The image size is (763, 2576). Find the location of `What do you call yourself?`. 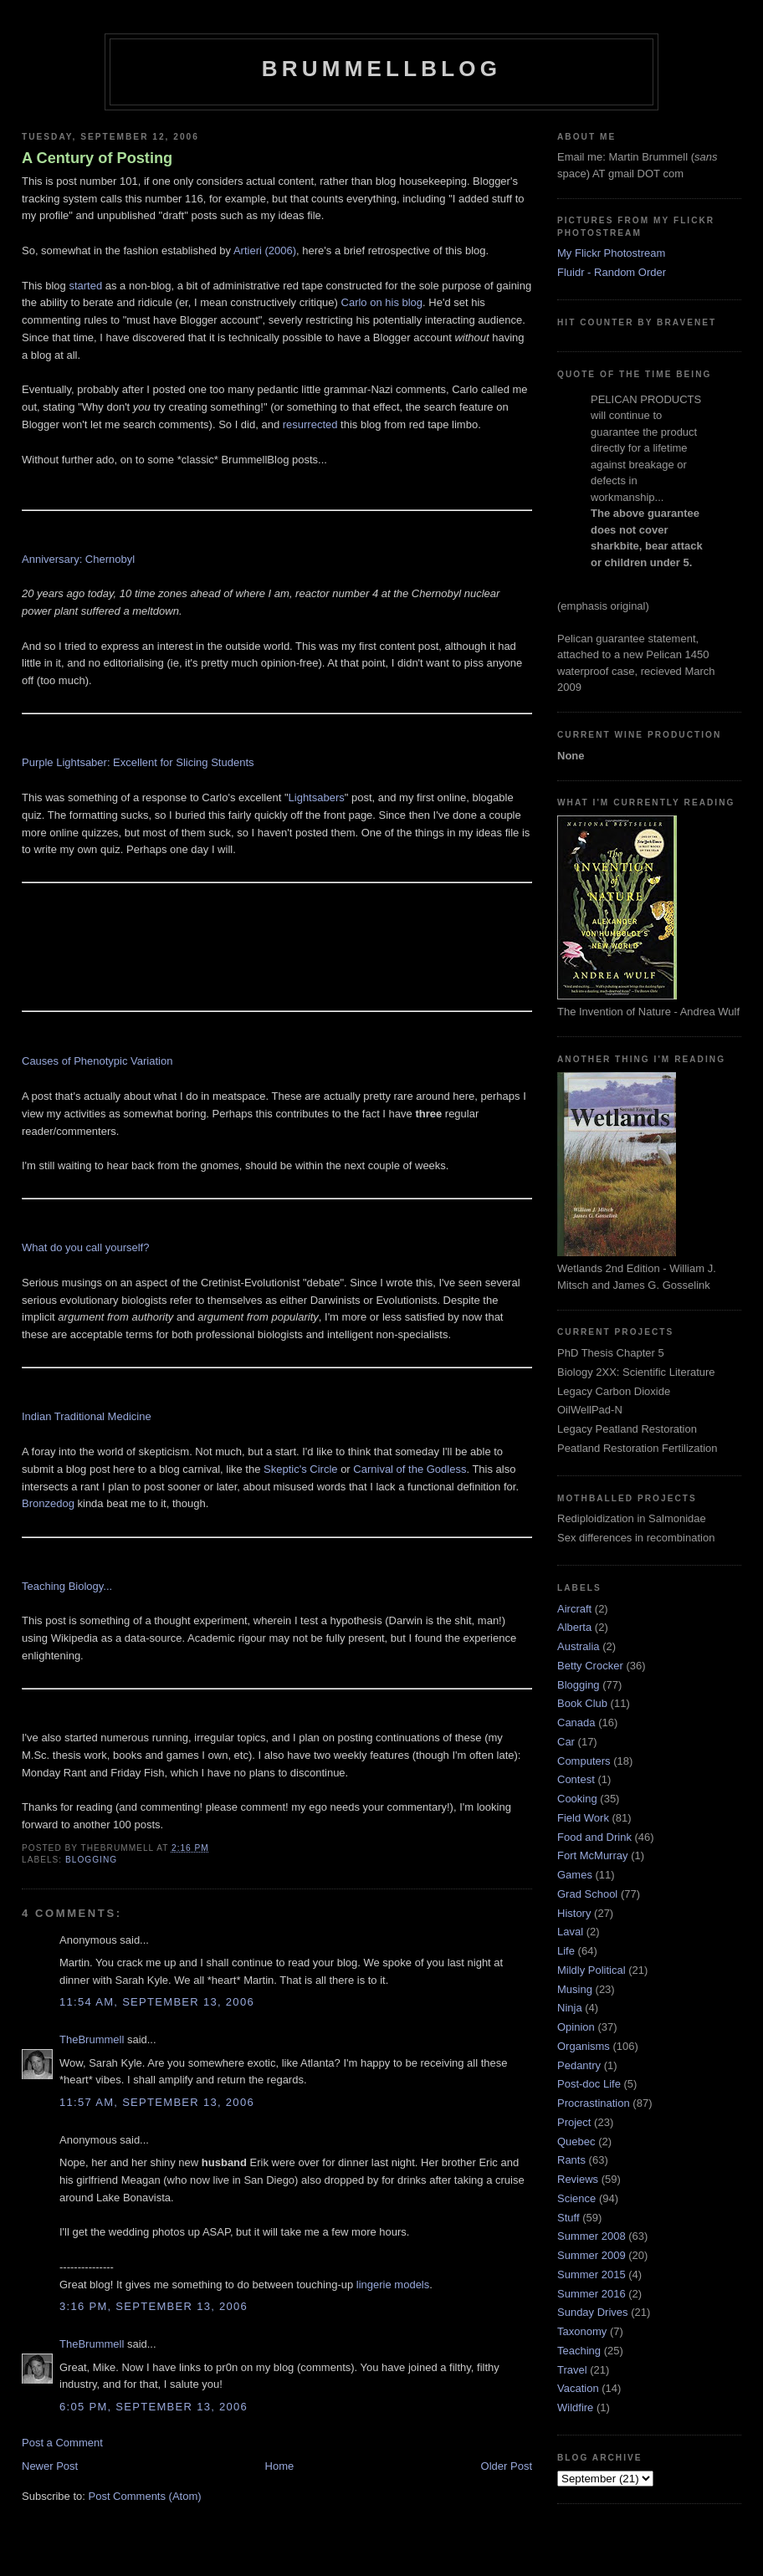

What do you call yourself? is located at coordinates (85, 1247).